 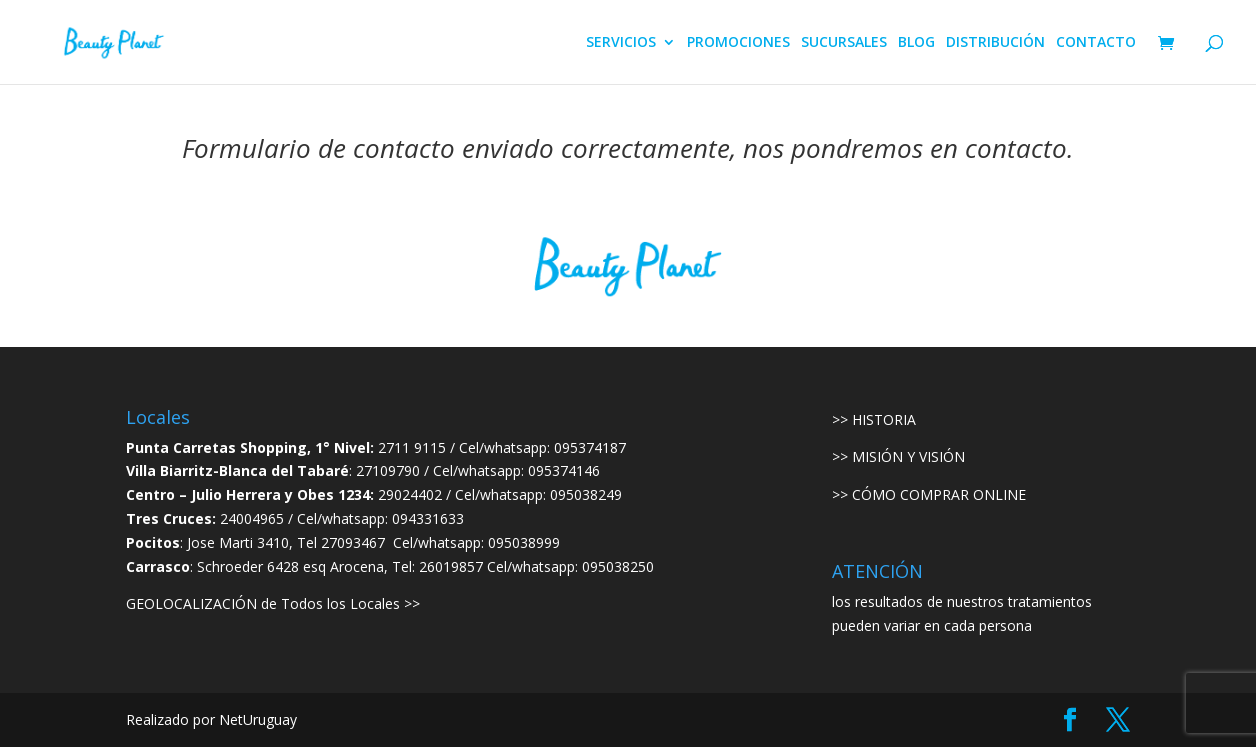 I want to click on PROMOCIONES, so click(x=738, y=43).